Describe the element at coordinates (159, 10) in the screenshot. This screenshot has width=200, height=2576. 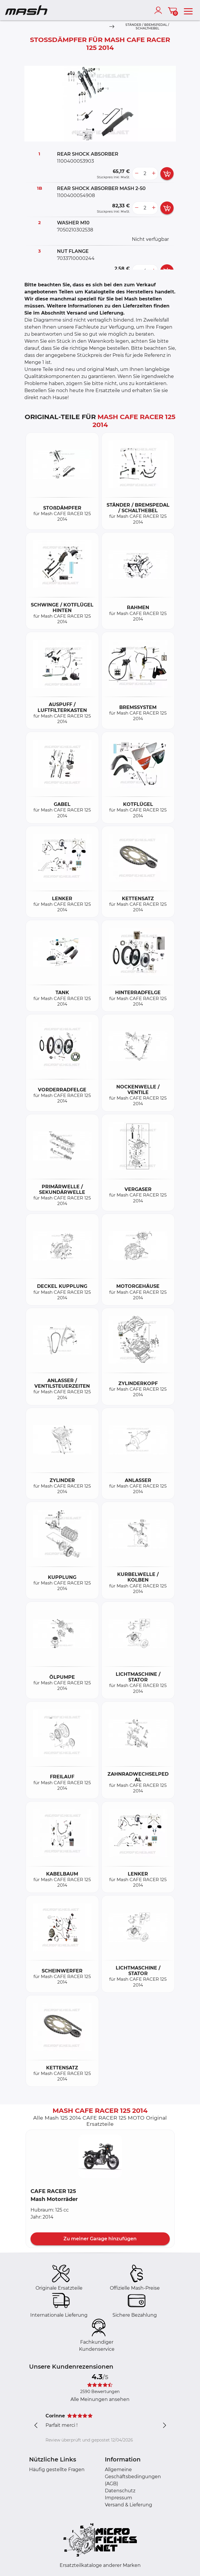
I see `[account]` at that location.